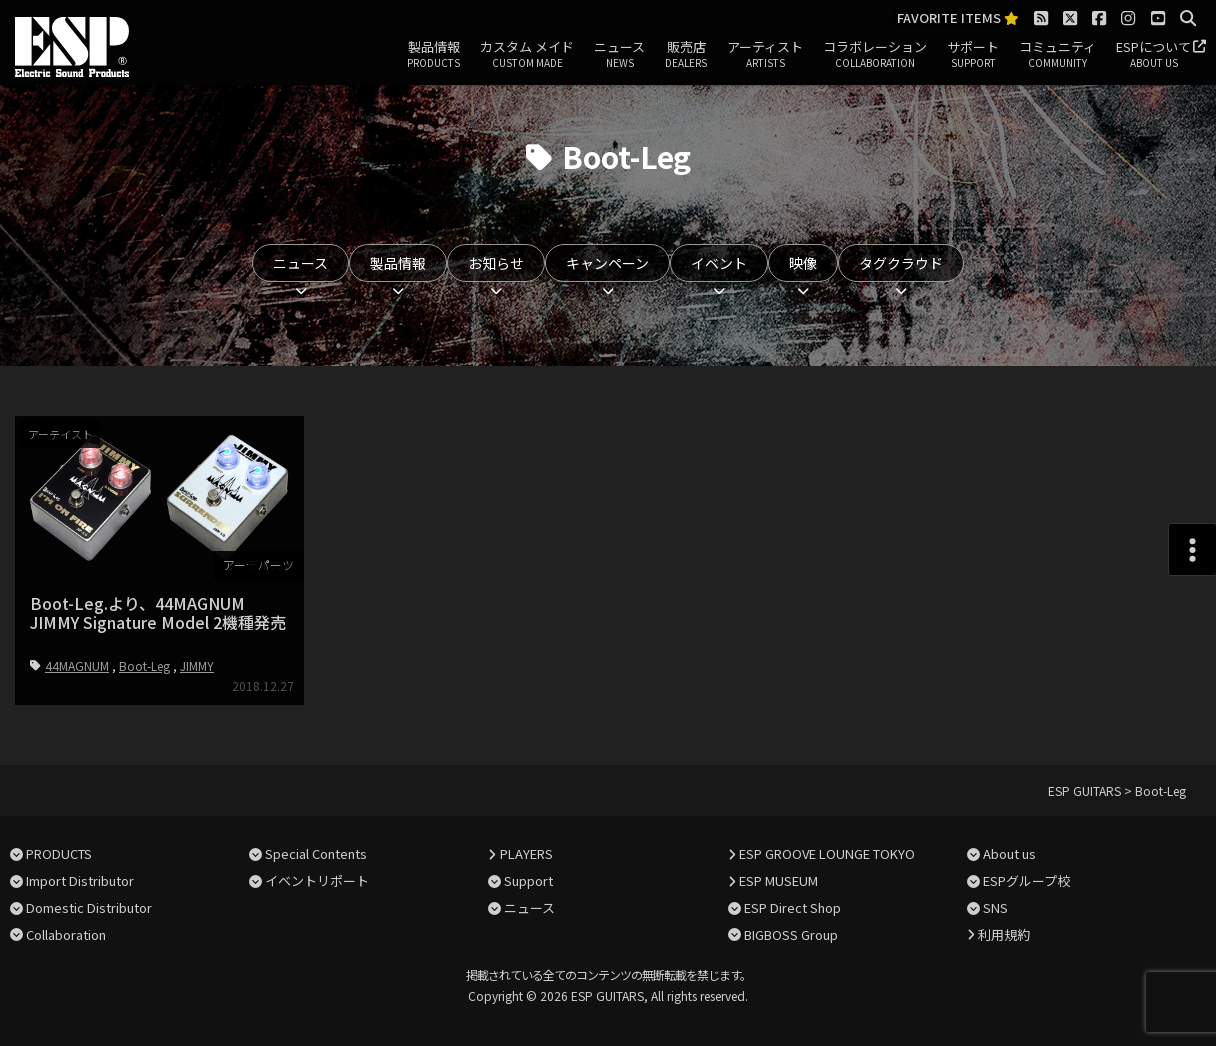 The height and width of the screenshot is (1046, 1216). What do you see at coordinates (958, 18) in the screenshot?
I see `FAVORITE ITEMS` at bounding box center [958, 18].